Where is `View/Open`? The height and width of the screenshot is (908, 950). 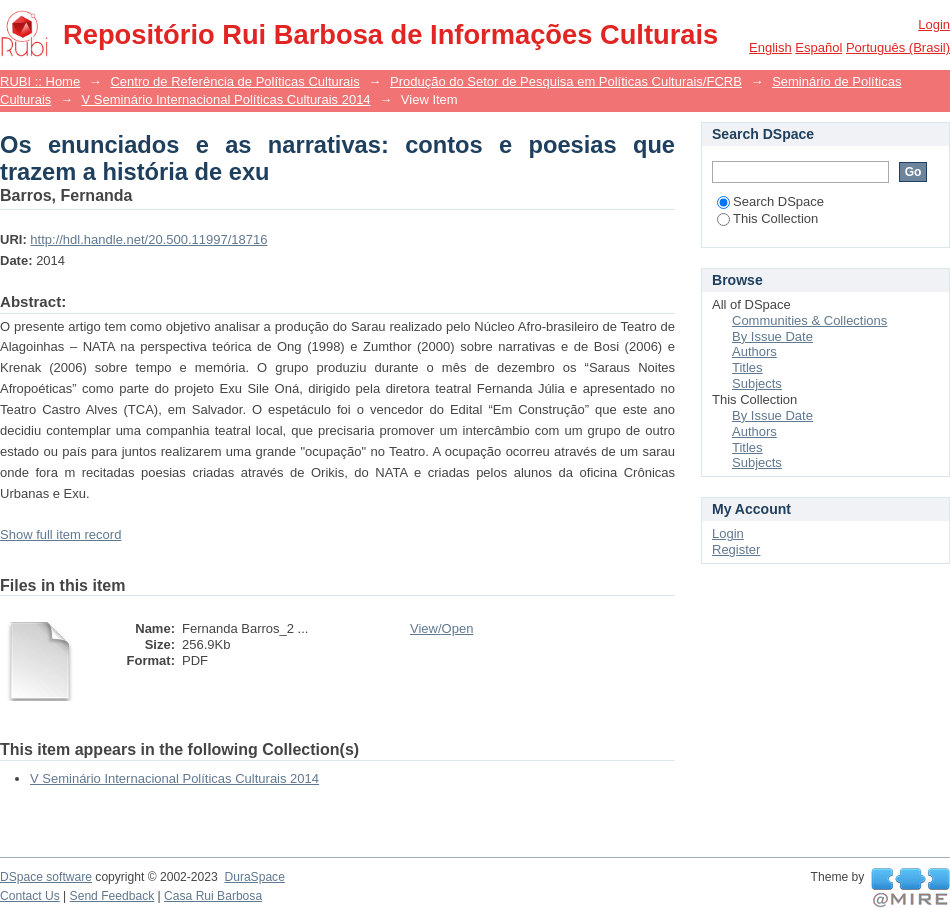 View/Open is located at coordinates (441, 628).